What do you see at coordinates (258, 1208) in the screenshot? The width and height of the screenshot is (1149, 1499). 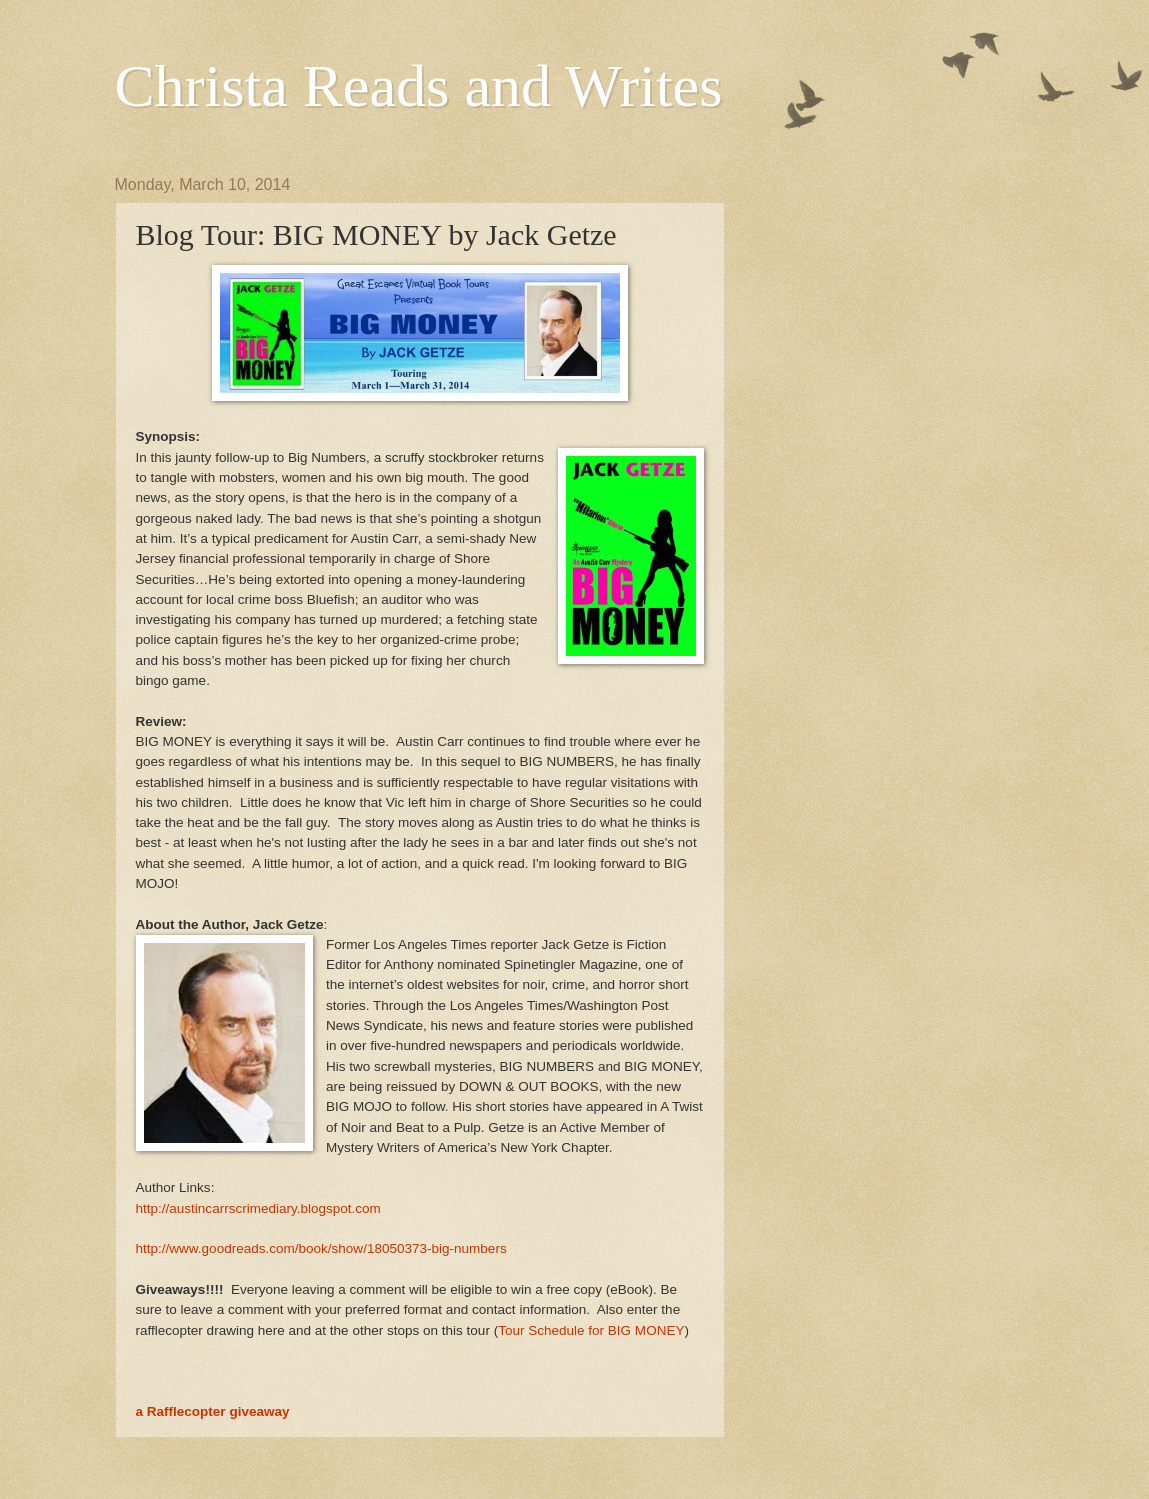 I see `http://austincarrscrimediary.blogspot.com` at bounding box center [258, 1208].